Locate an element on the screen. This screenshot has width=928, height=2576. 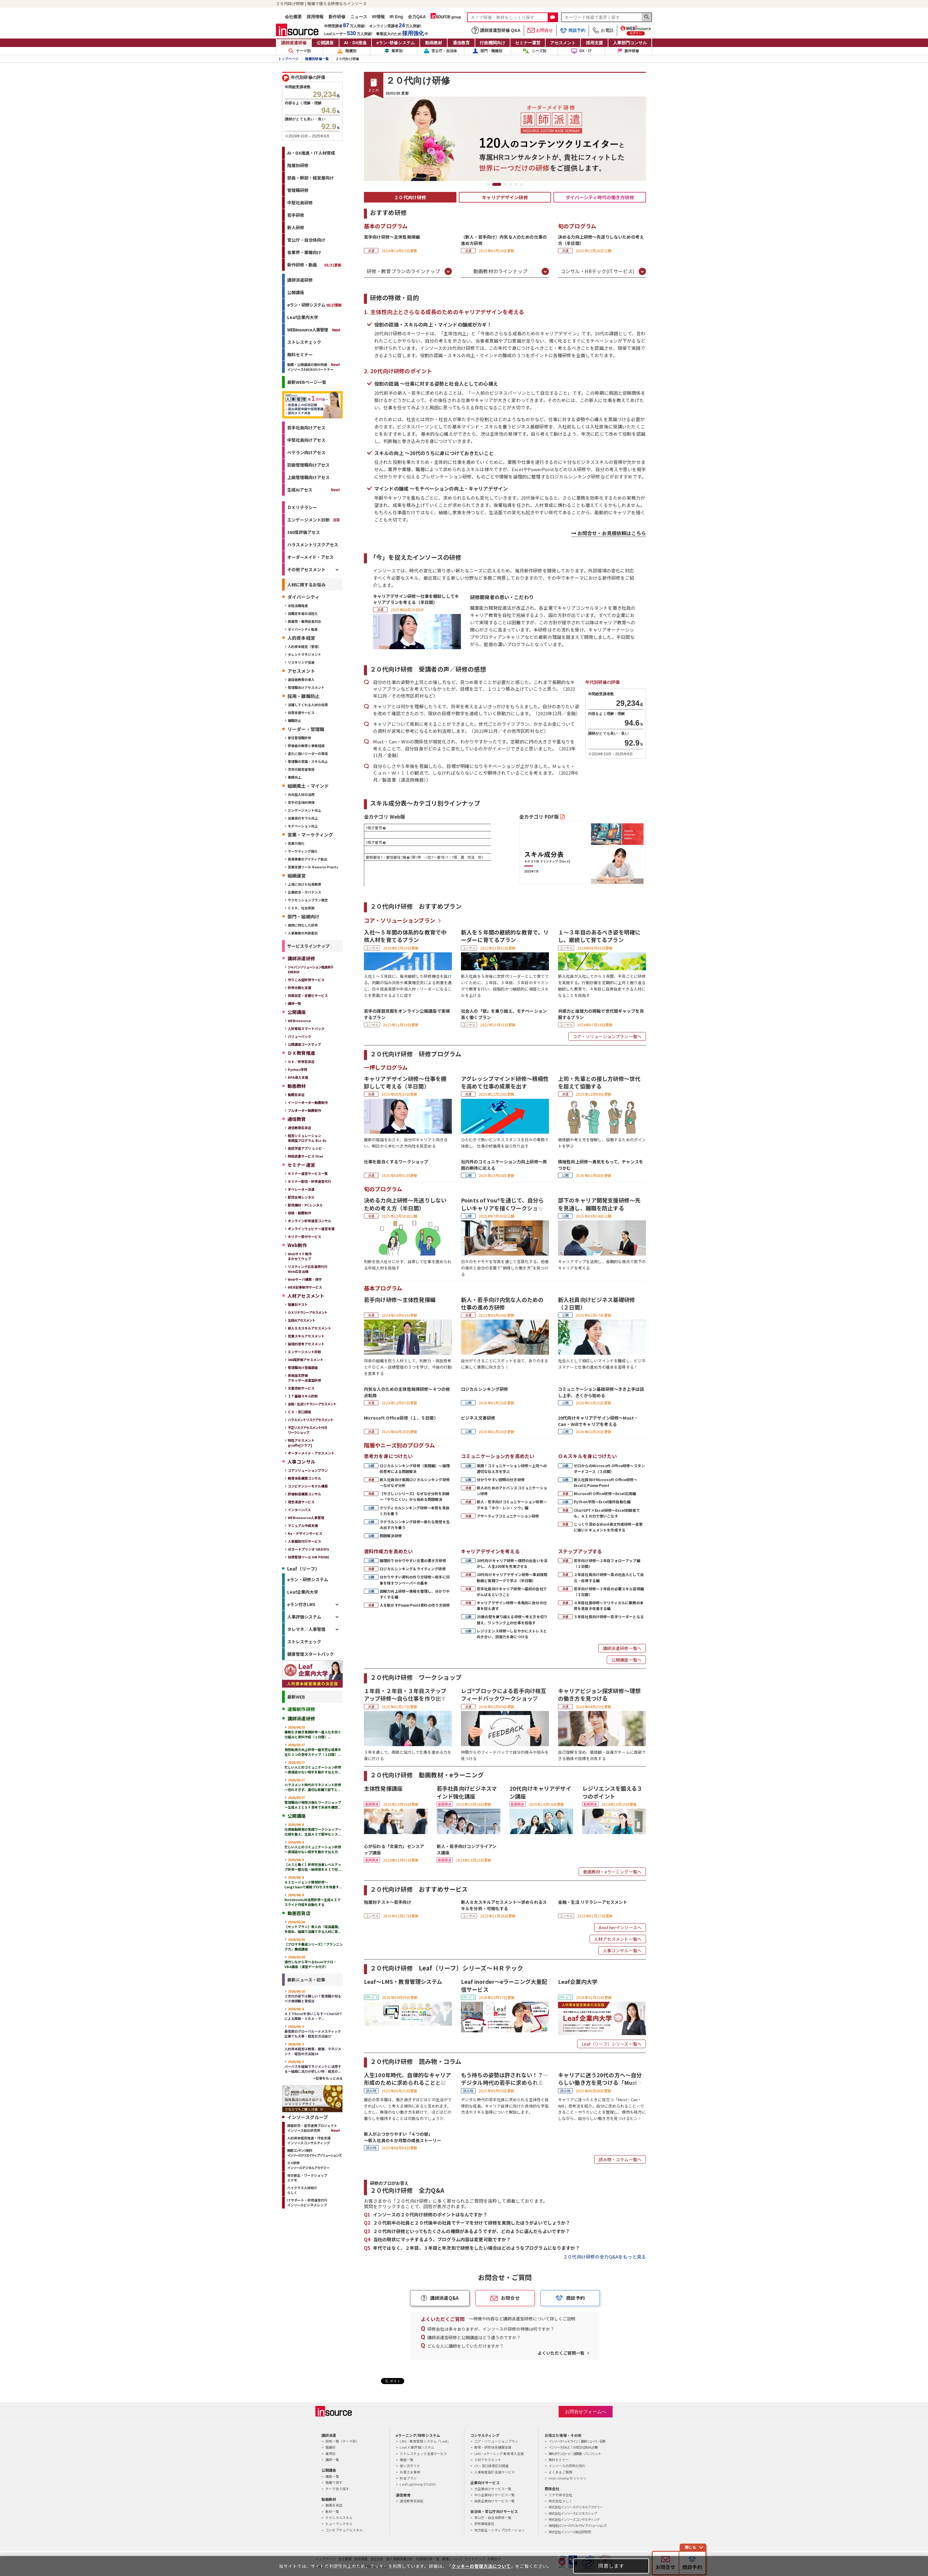
eラン・研修システム is located at coordinates (314, 305).